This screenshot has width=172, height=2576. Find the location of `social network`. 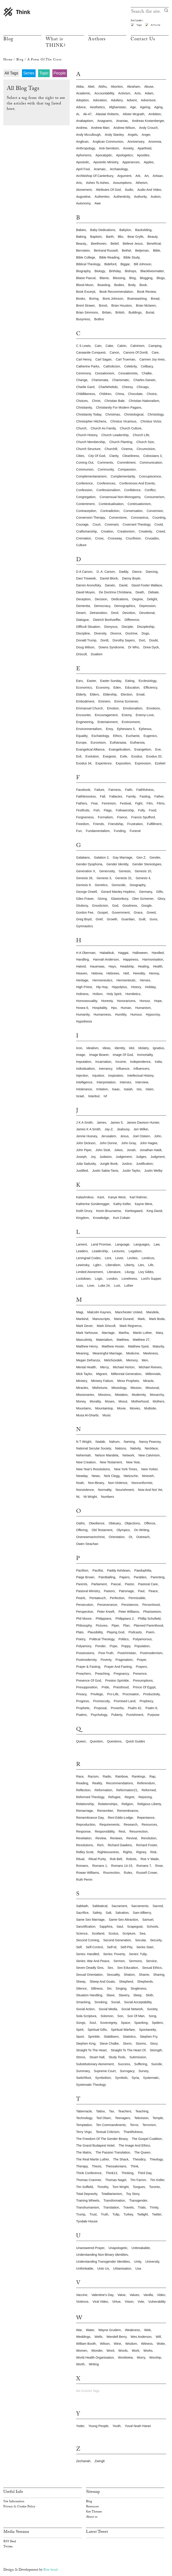

social network is located at coordinates (132, 2009).